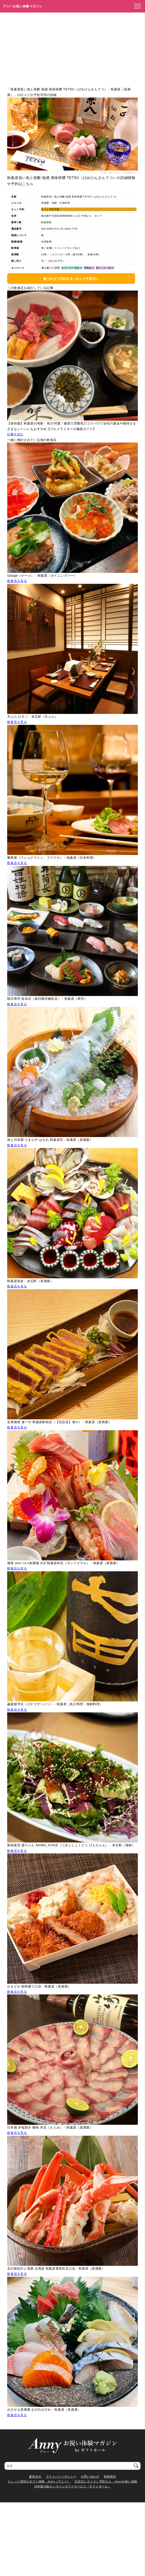 The image size is (145, 2576). I want to click on 食べログで予約する（ネット予約可）, so click(71, 278).